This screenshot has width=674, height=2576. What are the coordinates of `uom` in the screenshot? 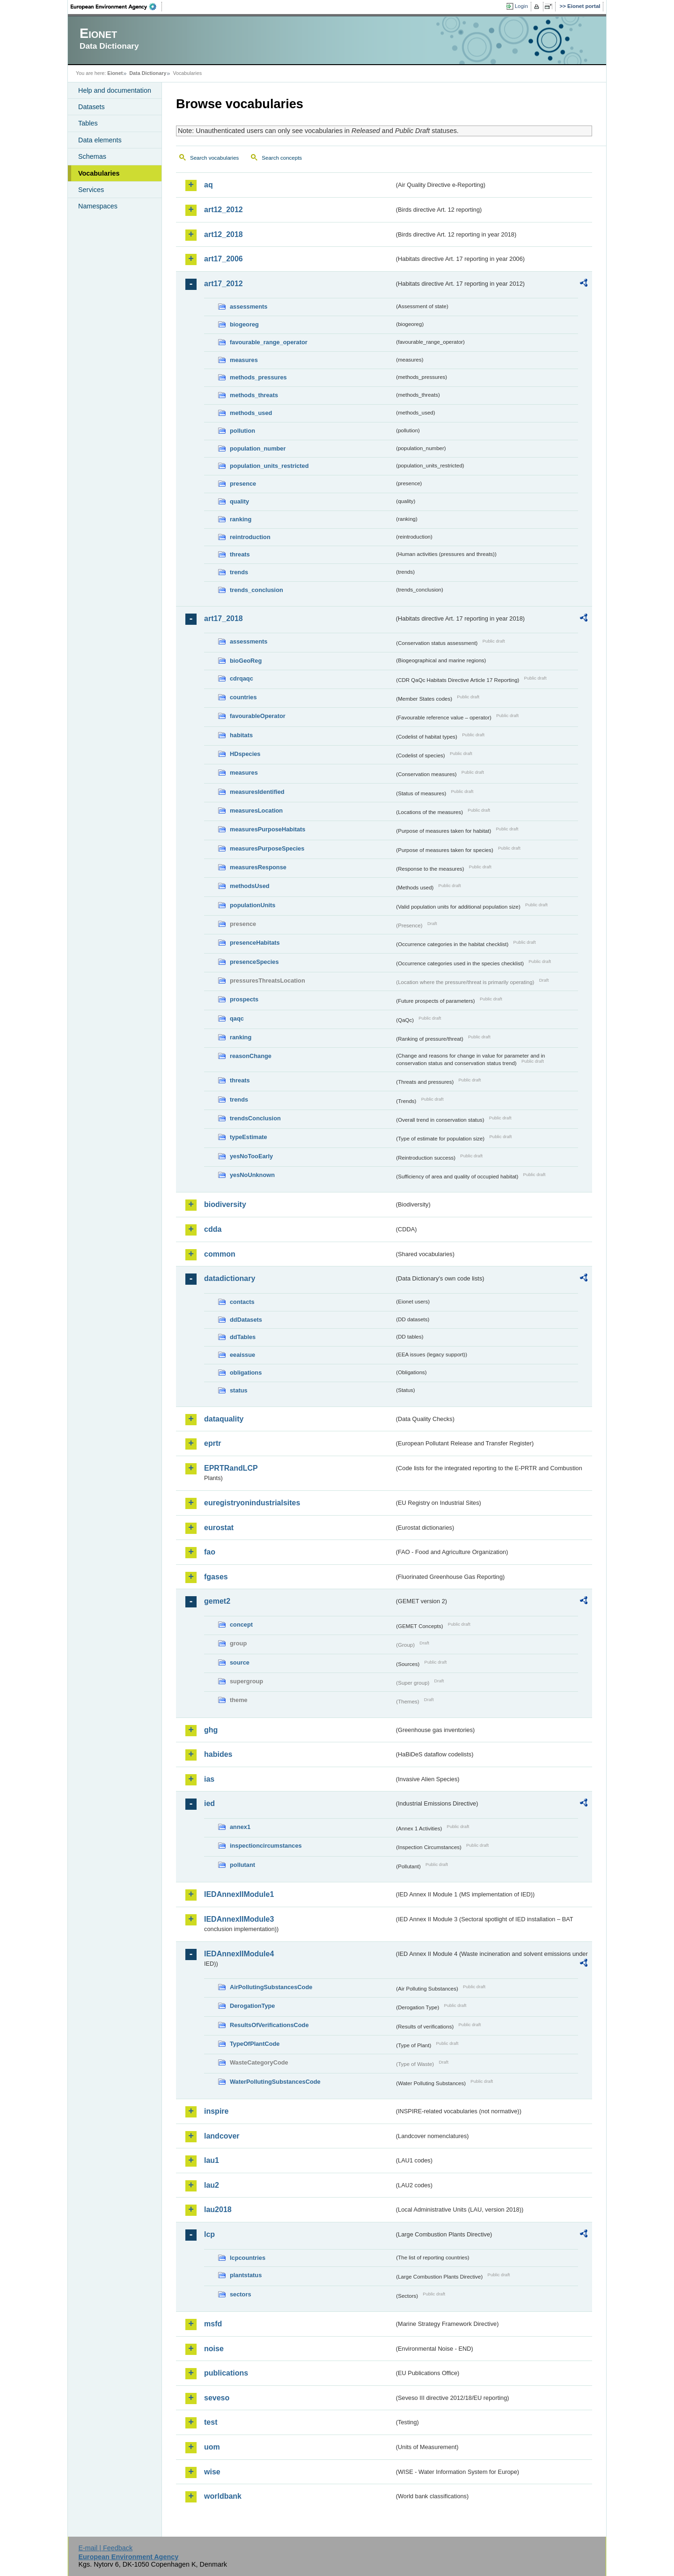 It's located at (212, 2447).